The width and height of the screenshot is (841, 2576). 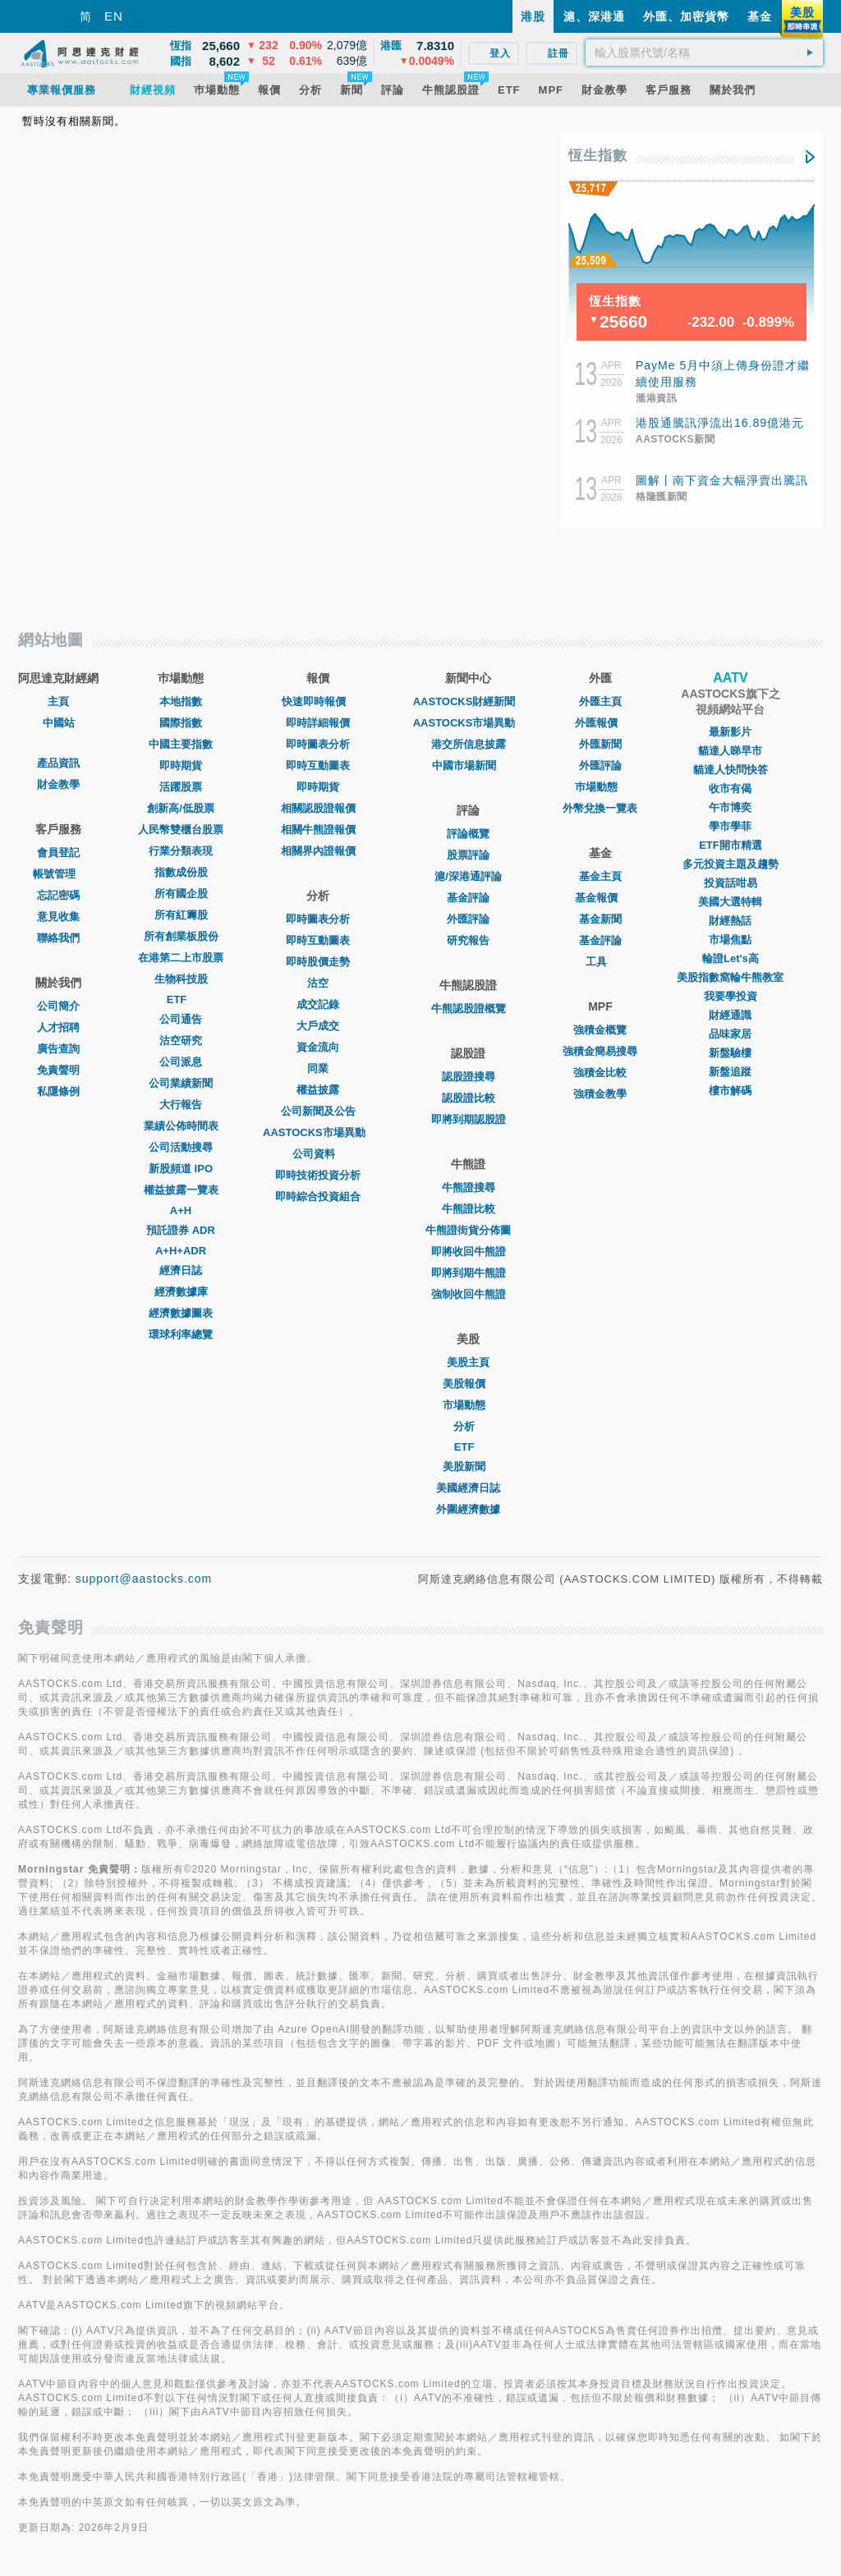 What do you see at coordinates (600, 787) in the screenshot?
I see `巿場動態` at bounding box center [600, 787].